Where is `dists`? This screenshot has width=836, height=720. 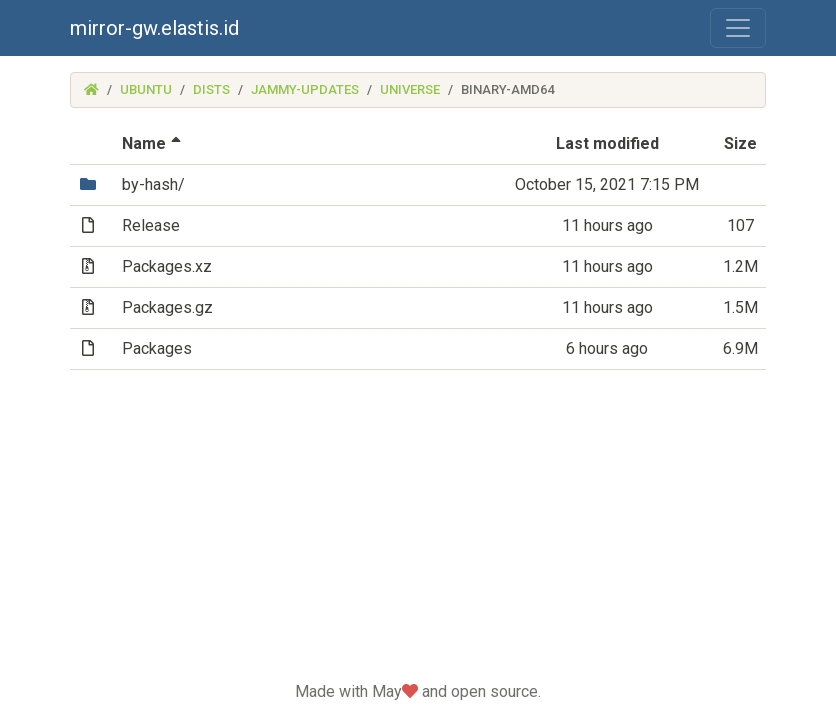 dists is located at coordinates (211, 89).